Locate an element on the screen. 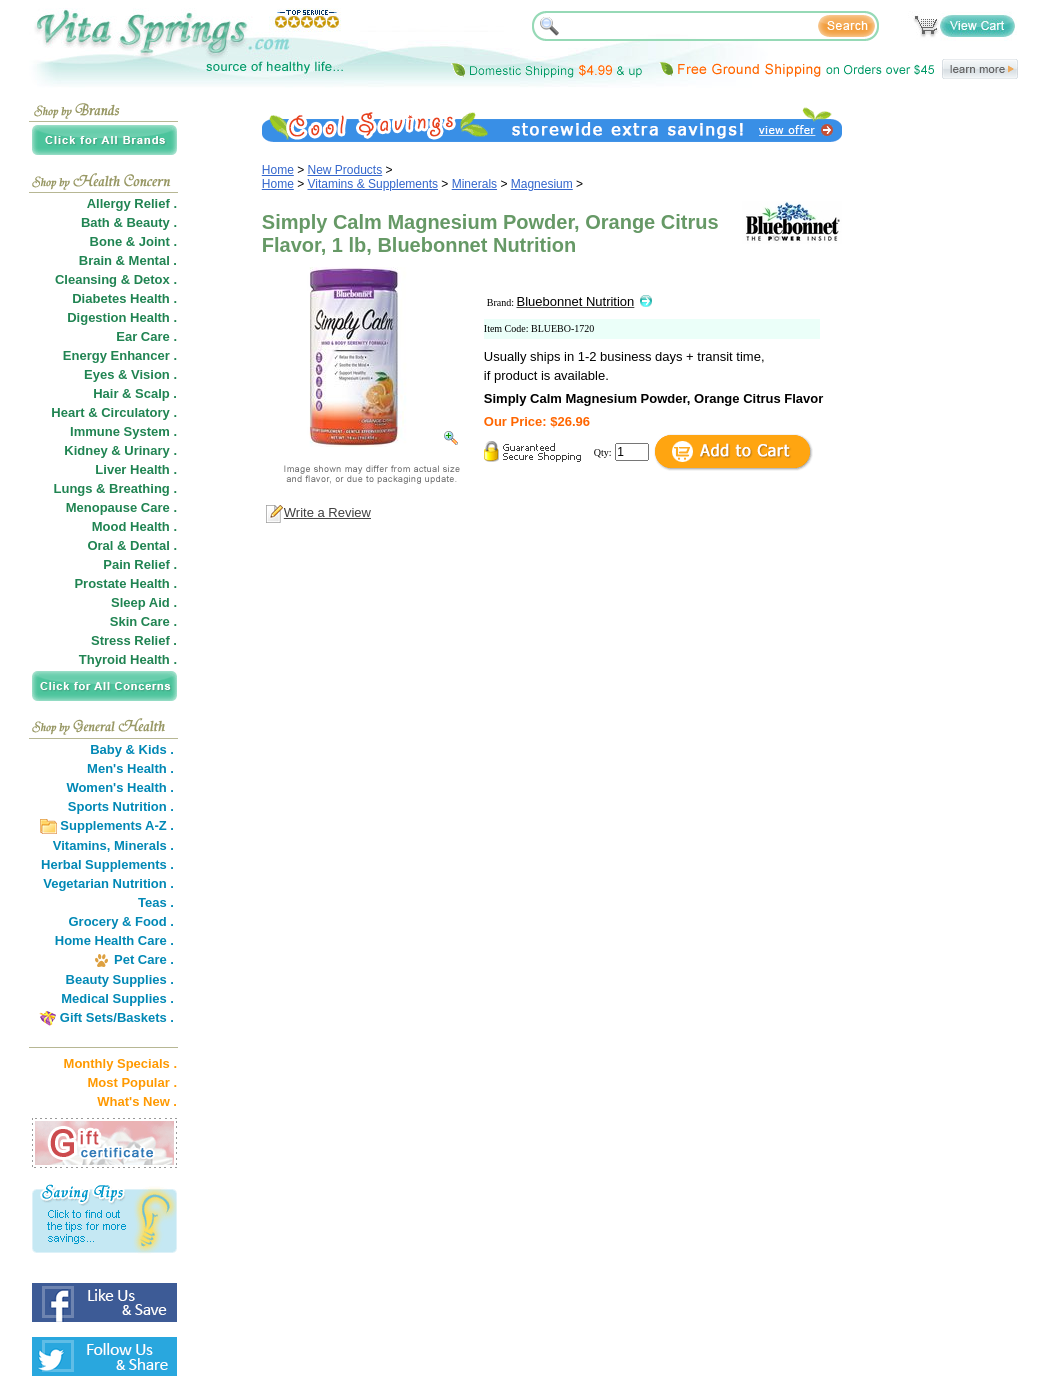 The image size is (1058, 1396). Eyes & Vision . is located at coordinates (130, 374).